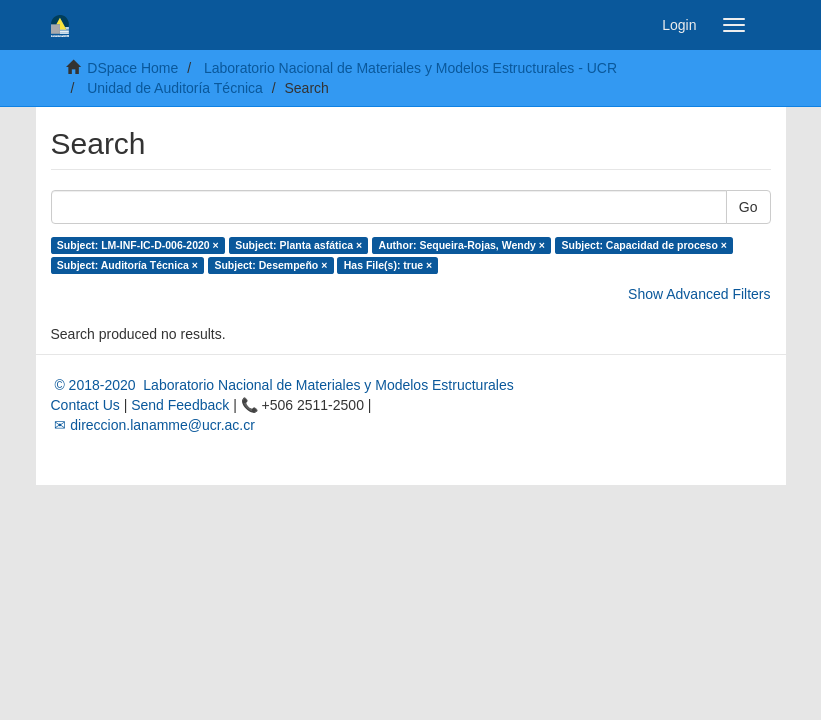 The image size is (821, 720). Describe the element at coordinates (643, 245) in the screenshot. I see `Subject: Capacidad de proceso ×` at that location.